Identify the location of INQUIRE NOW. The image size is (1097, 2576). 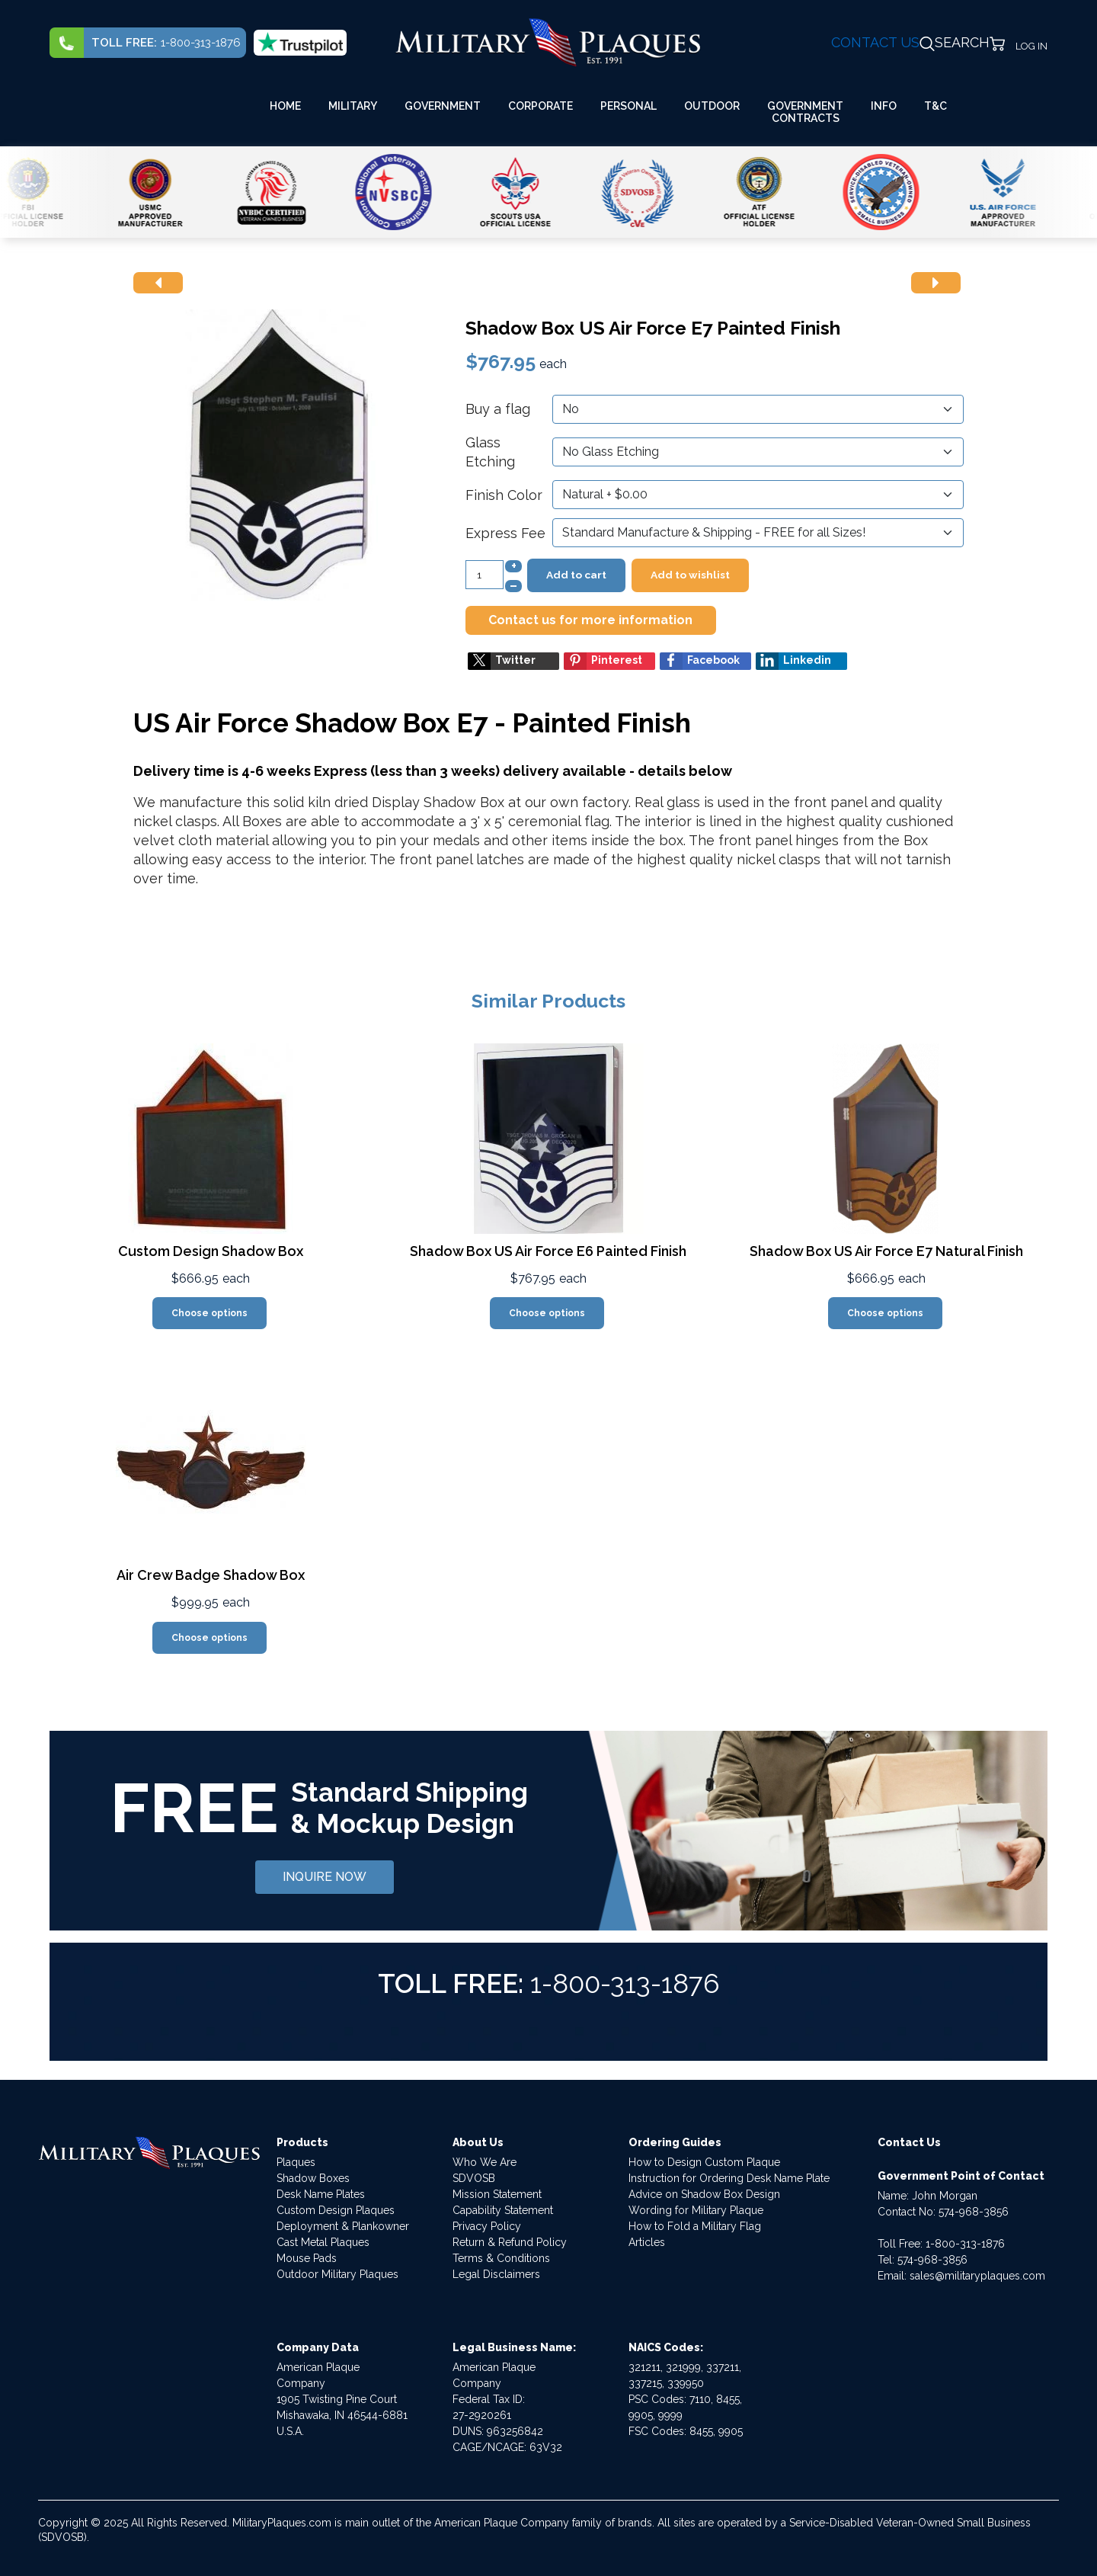
(324, 1877).